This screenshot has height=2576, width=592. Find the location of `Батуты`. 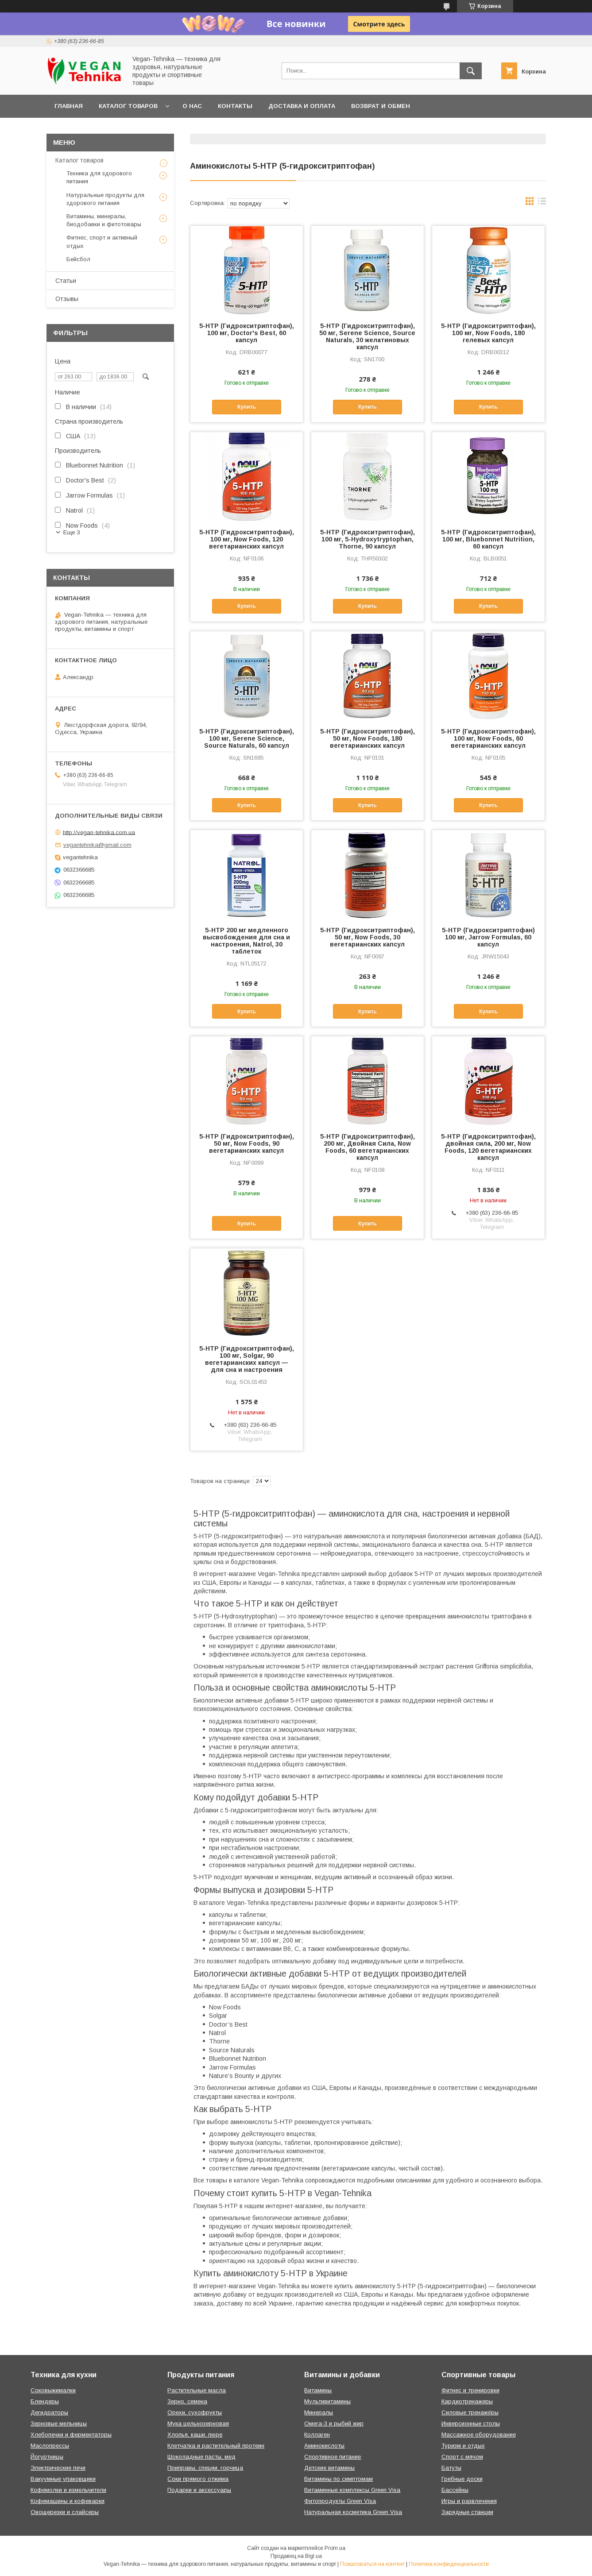

Батуты is located at coordinates (451, 2467).